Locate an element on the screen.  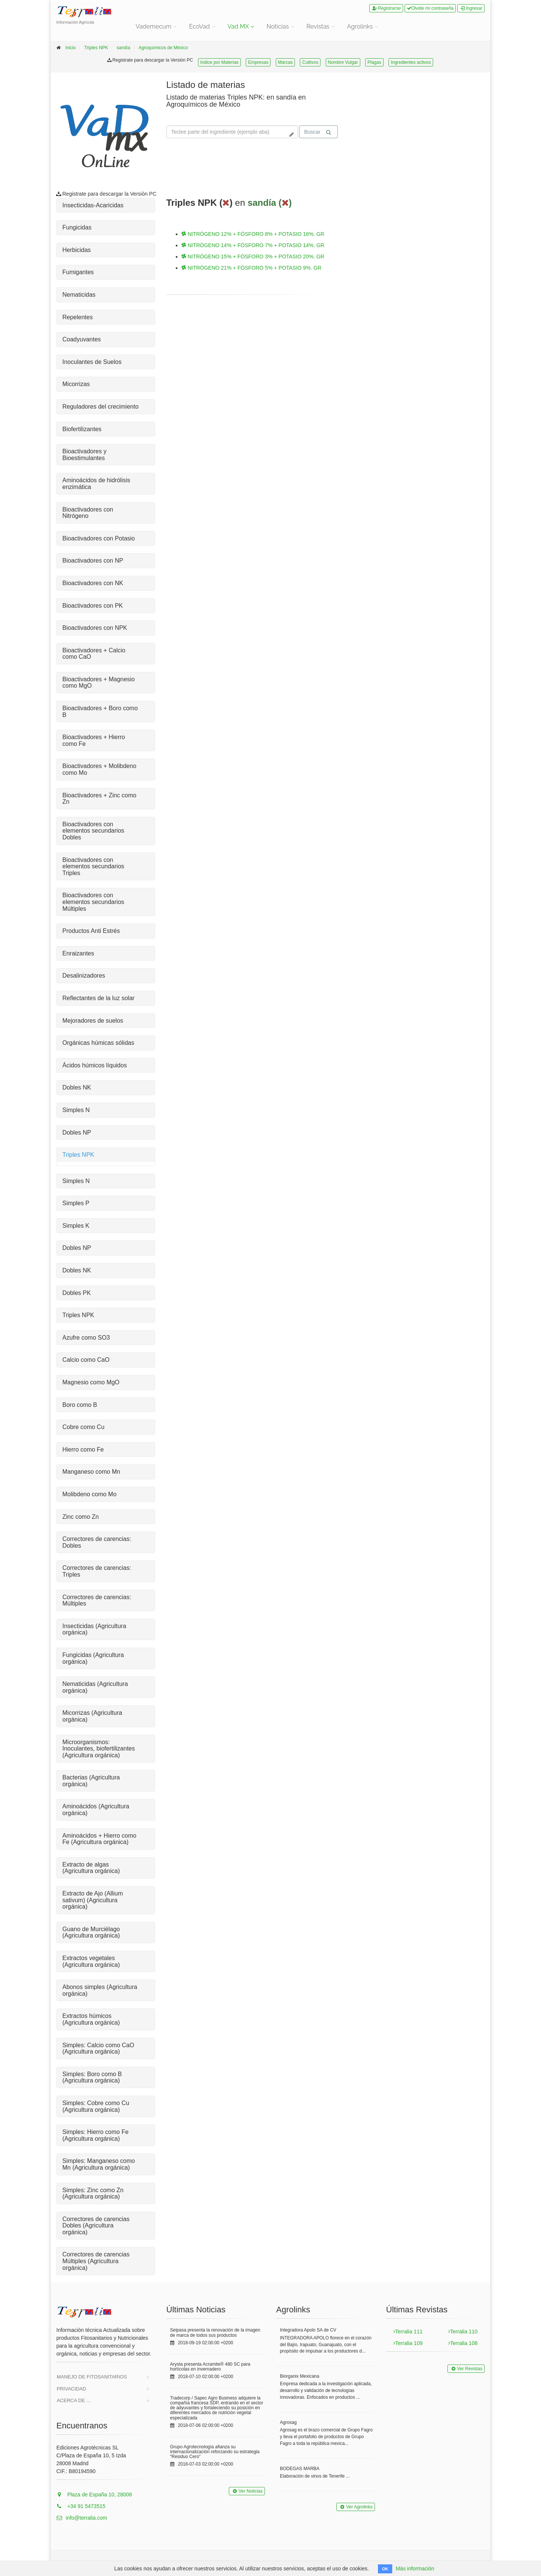
Biorganix Mexicana is located at coordinates (299, 2376).